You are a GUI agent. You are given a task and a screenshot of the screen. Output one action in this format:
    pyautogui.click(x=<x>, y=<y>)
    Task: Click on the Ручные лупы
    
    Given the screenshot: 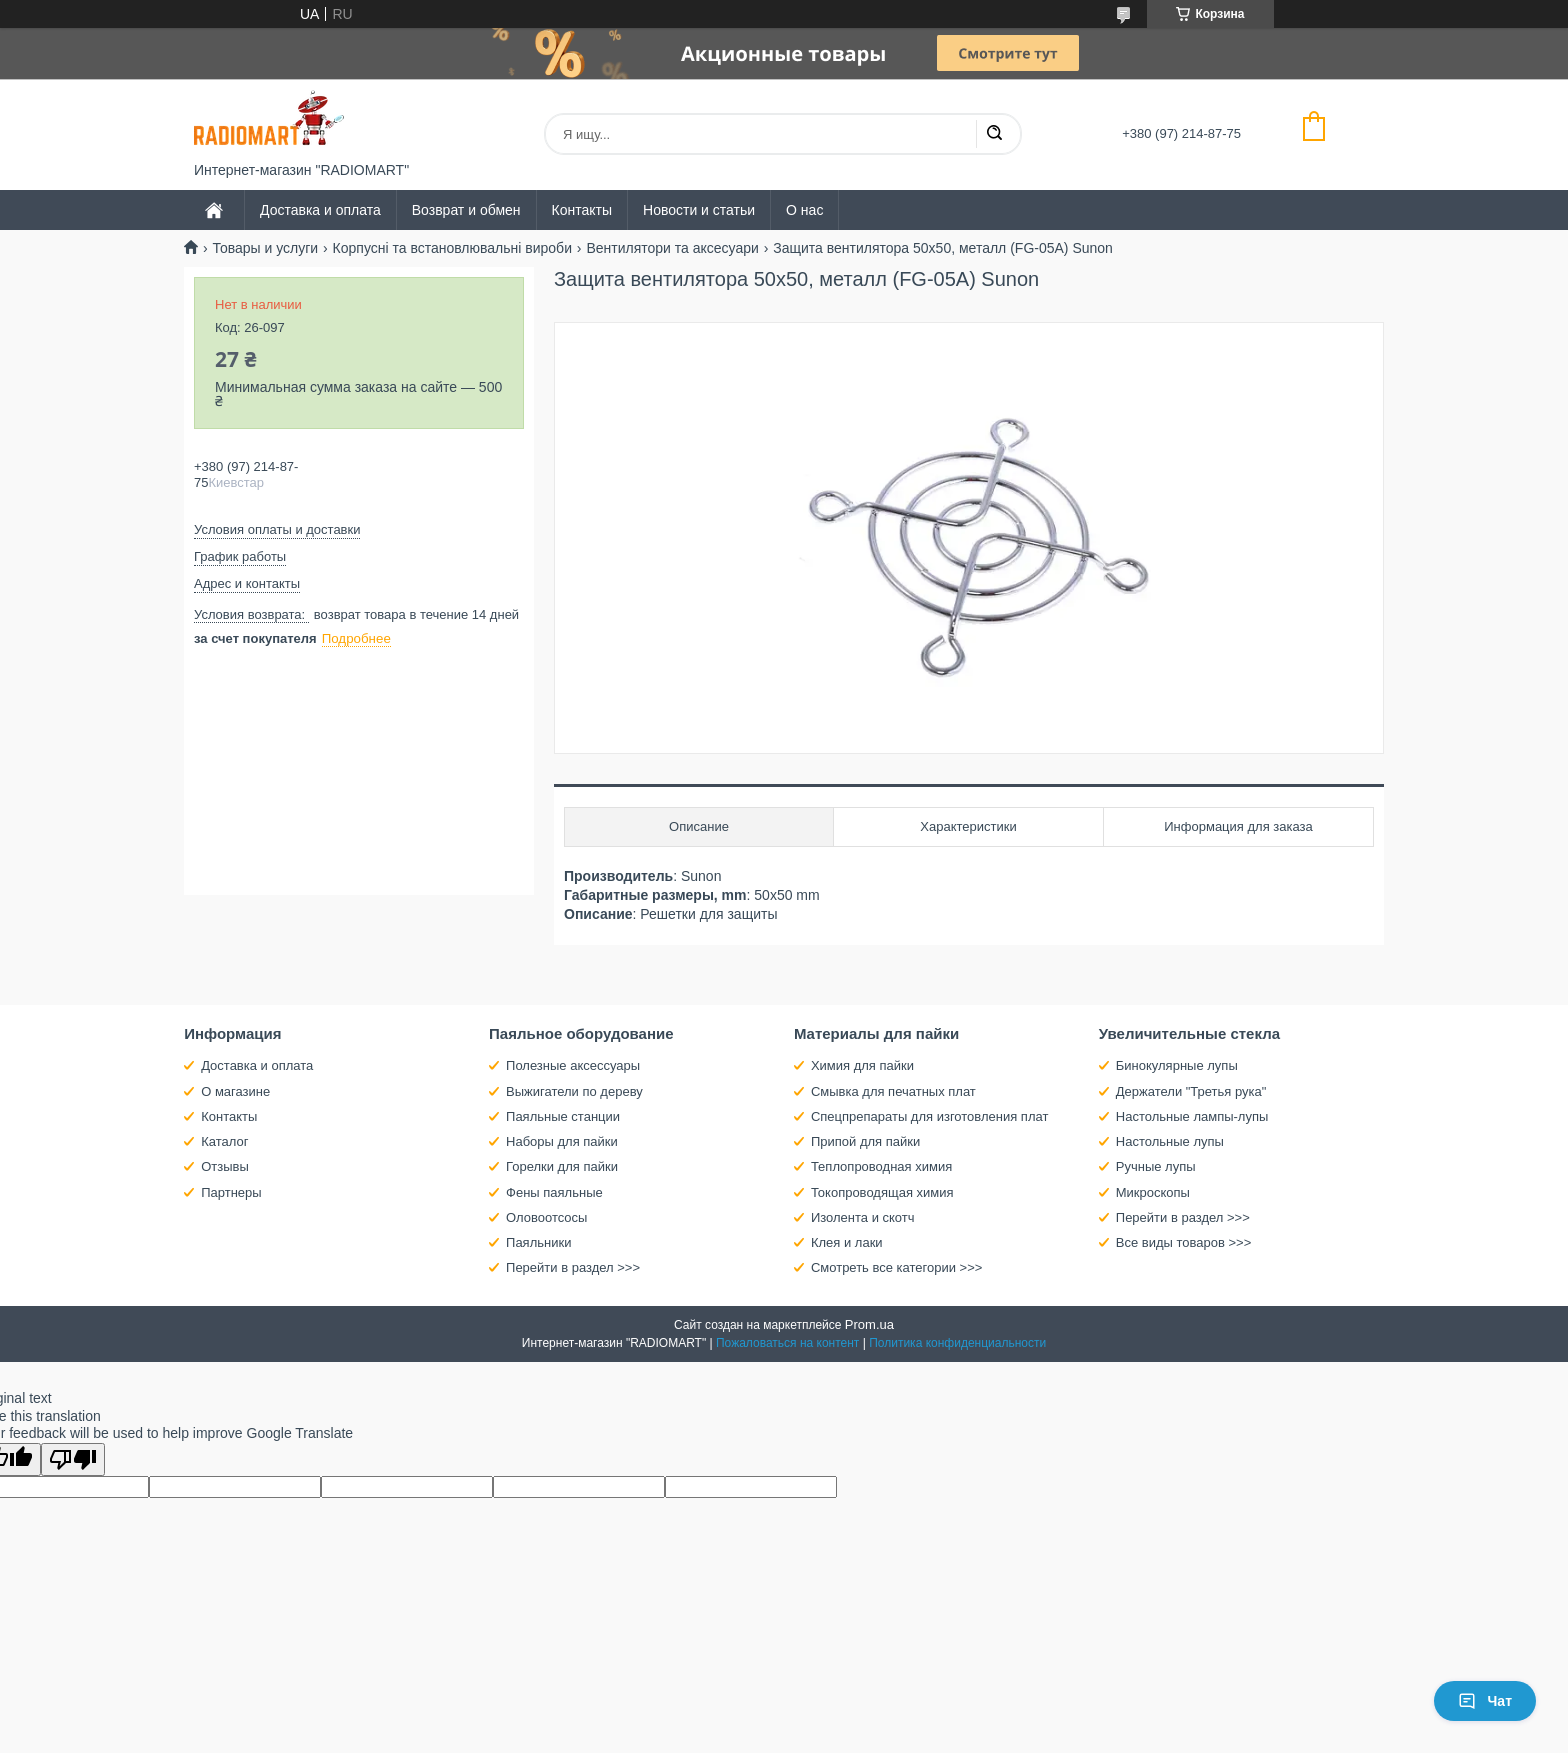 What is the action you would take?
    pyautogui.click(x=1156, y=1166)
    